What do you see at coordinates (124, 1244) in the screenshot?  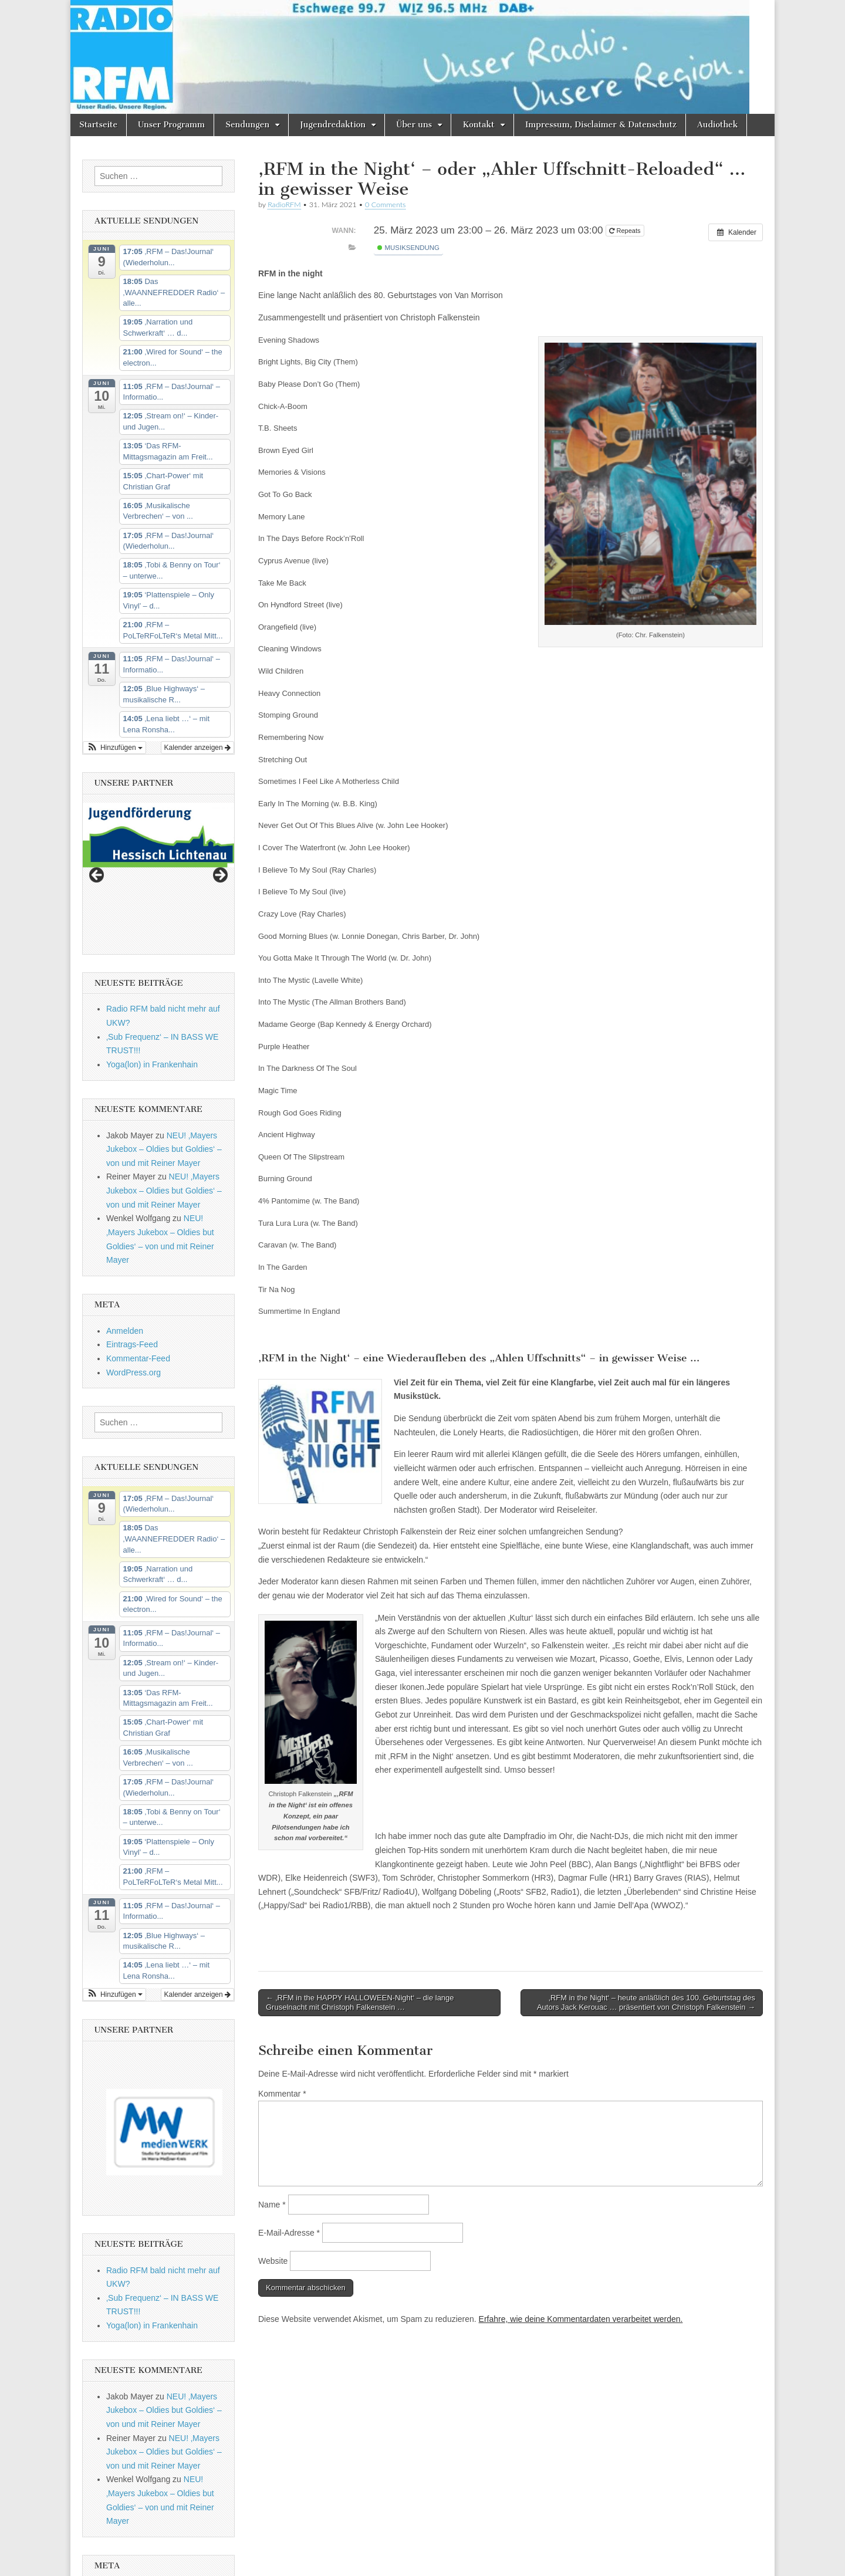 I see `Anmelden` at bounding box center [124, 1244].